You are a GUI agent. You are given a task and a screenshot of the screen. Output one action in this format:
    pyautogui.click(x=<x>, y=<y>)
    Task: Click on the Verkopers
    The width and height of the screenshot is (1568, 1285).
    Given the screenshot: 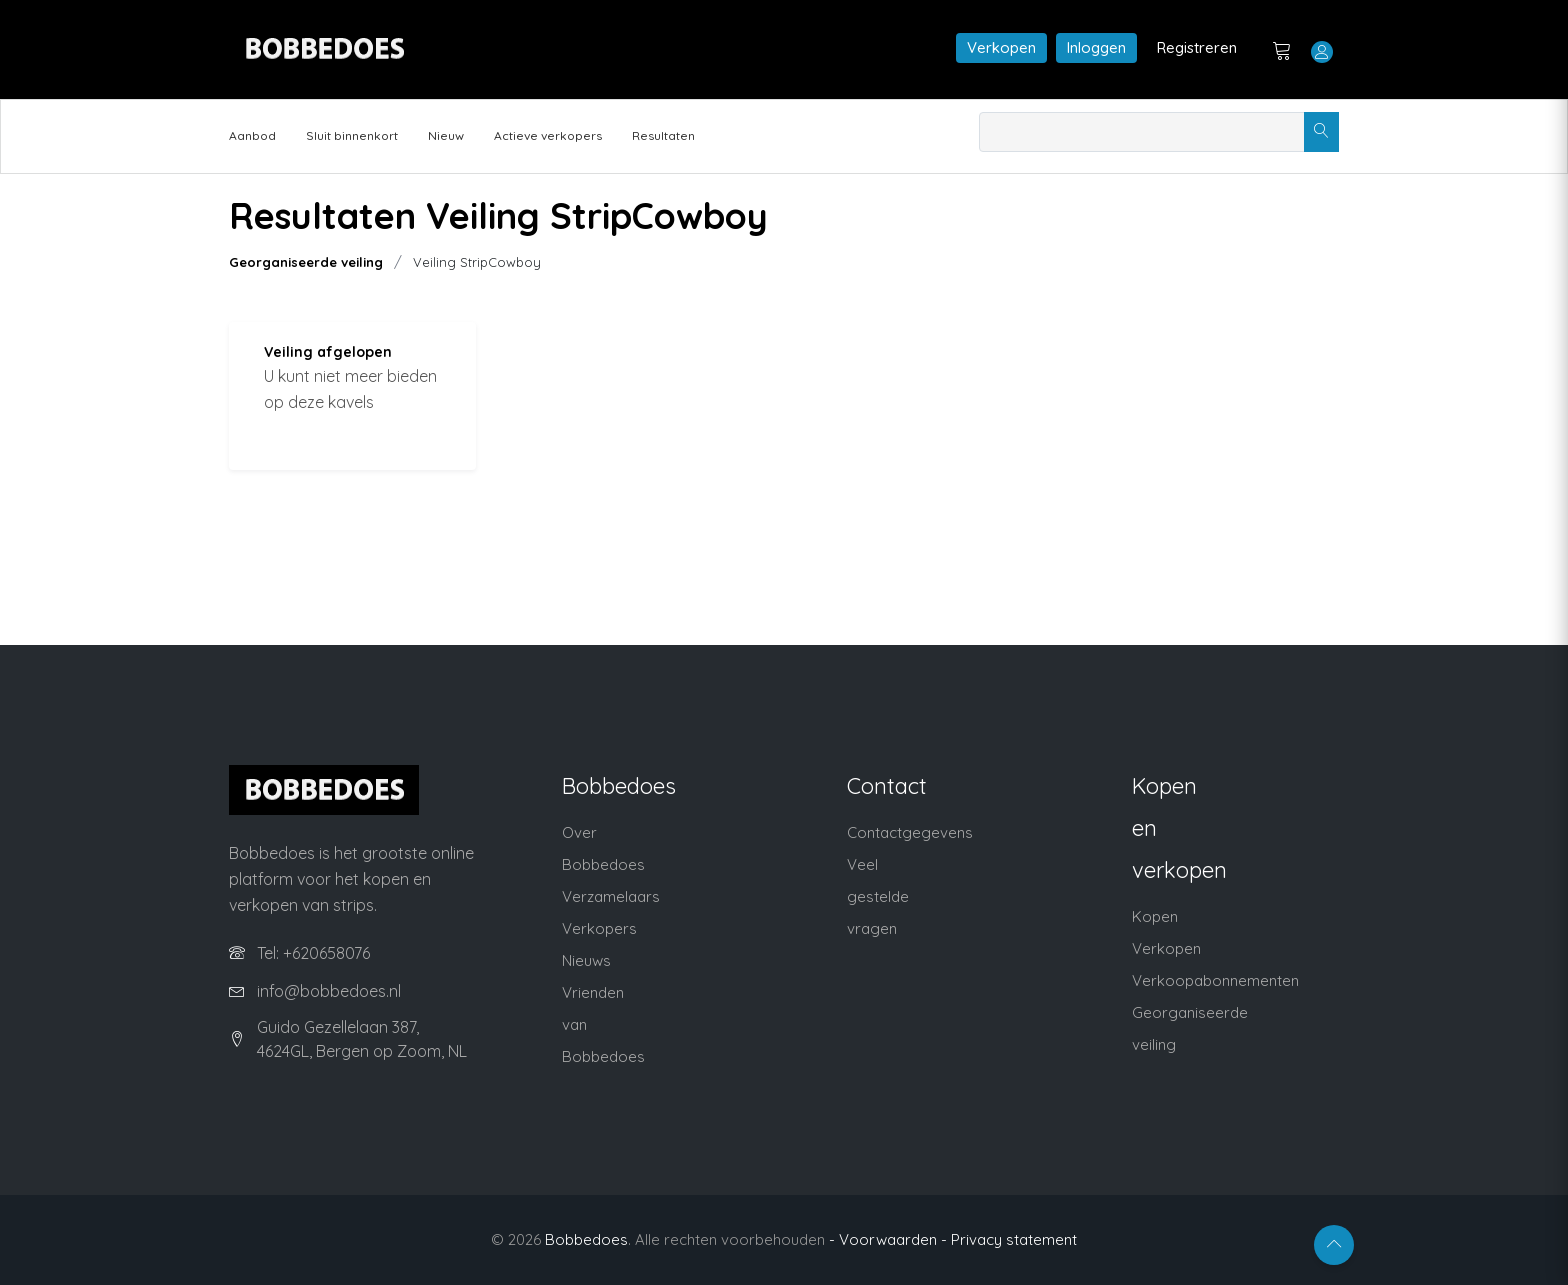 What is the action you would take?
    pyautogui.click(x=599, y=928)
    